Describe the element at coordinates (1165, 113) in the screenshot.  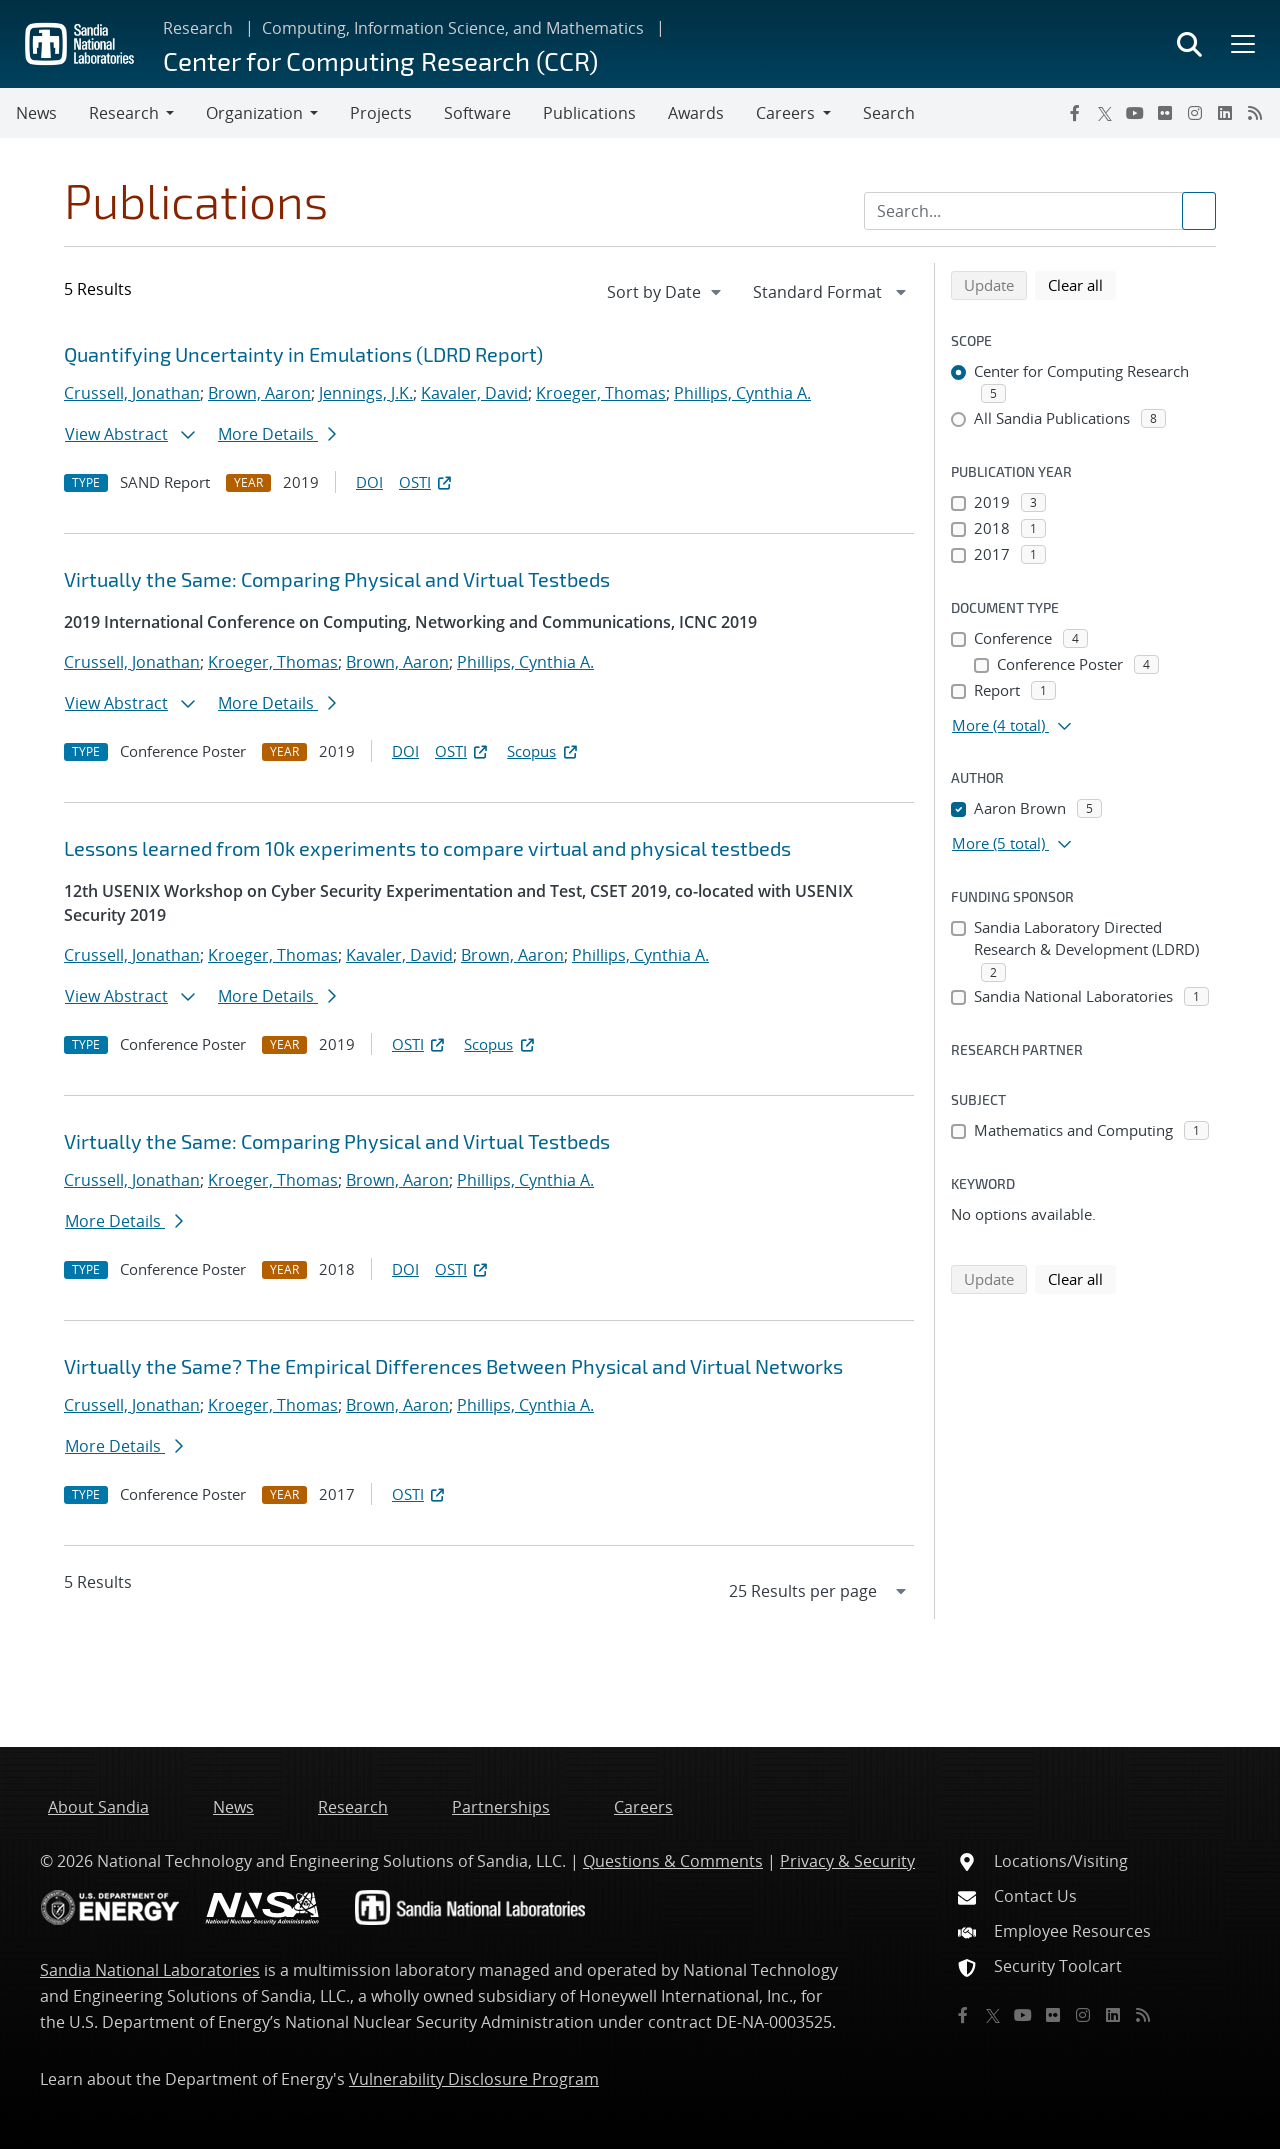
I see `[Flickr]` at that location.